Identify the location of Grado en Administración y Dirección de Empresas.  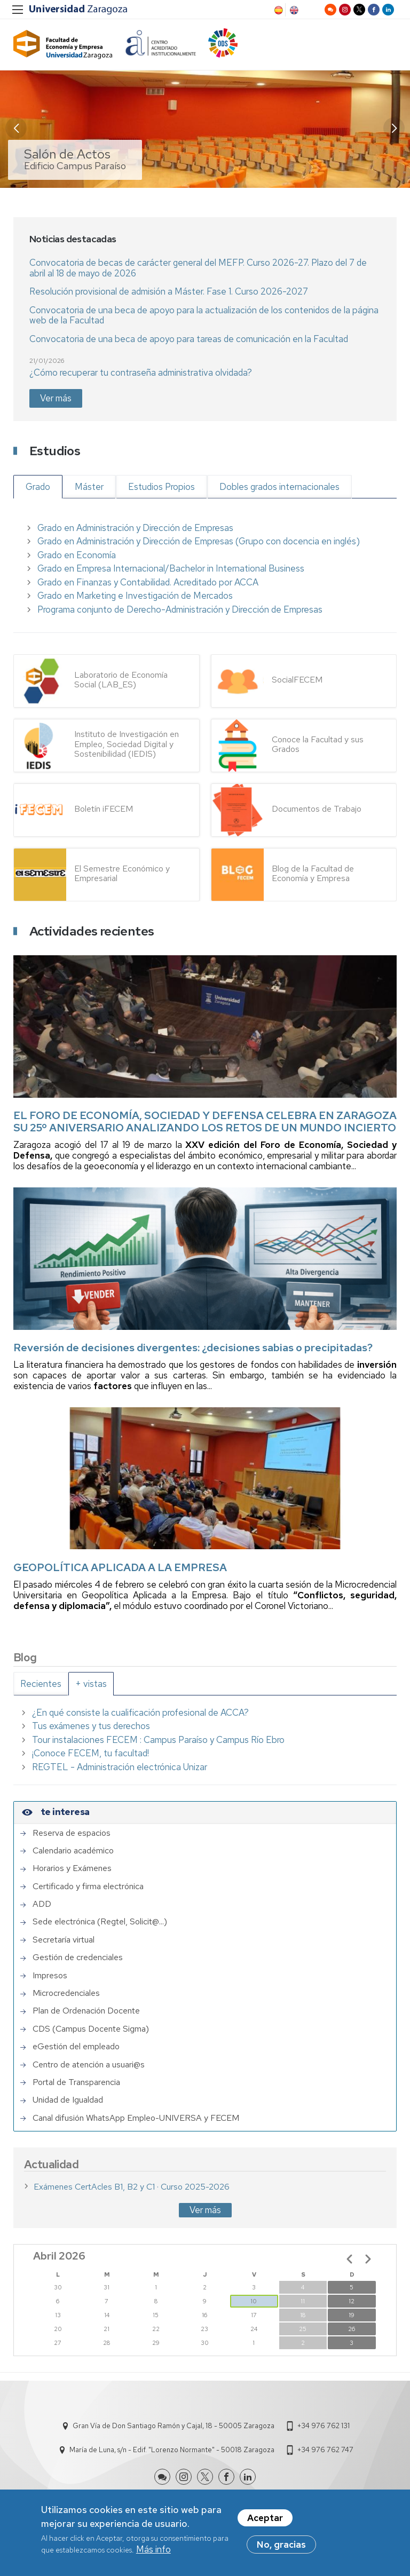
(135, 528).